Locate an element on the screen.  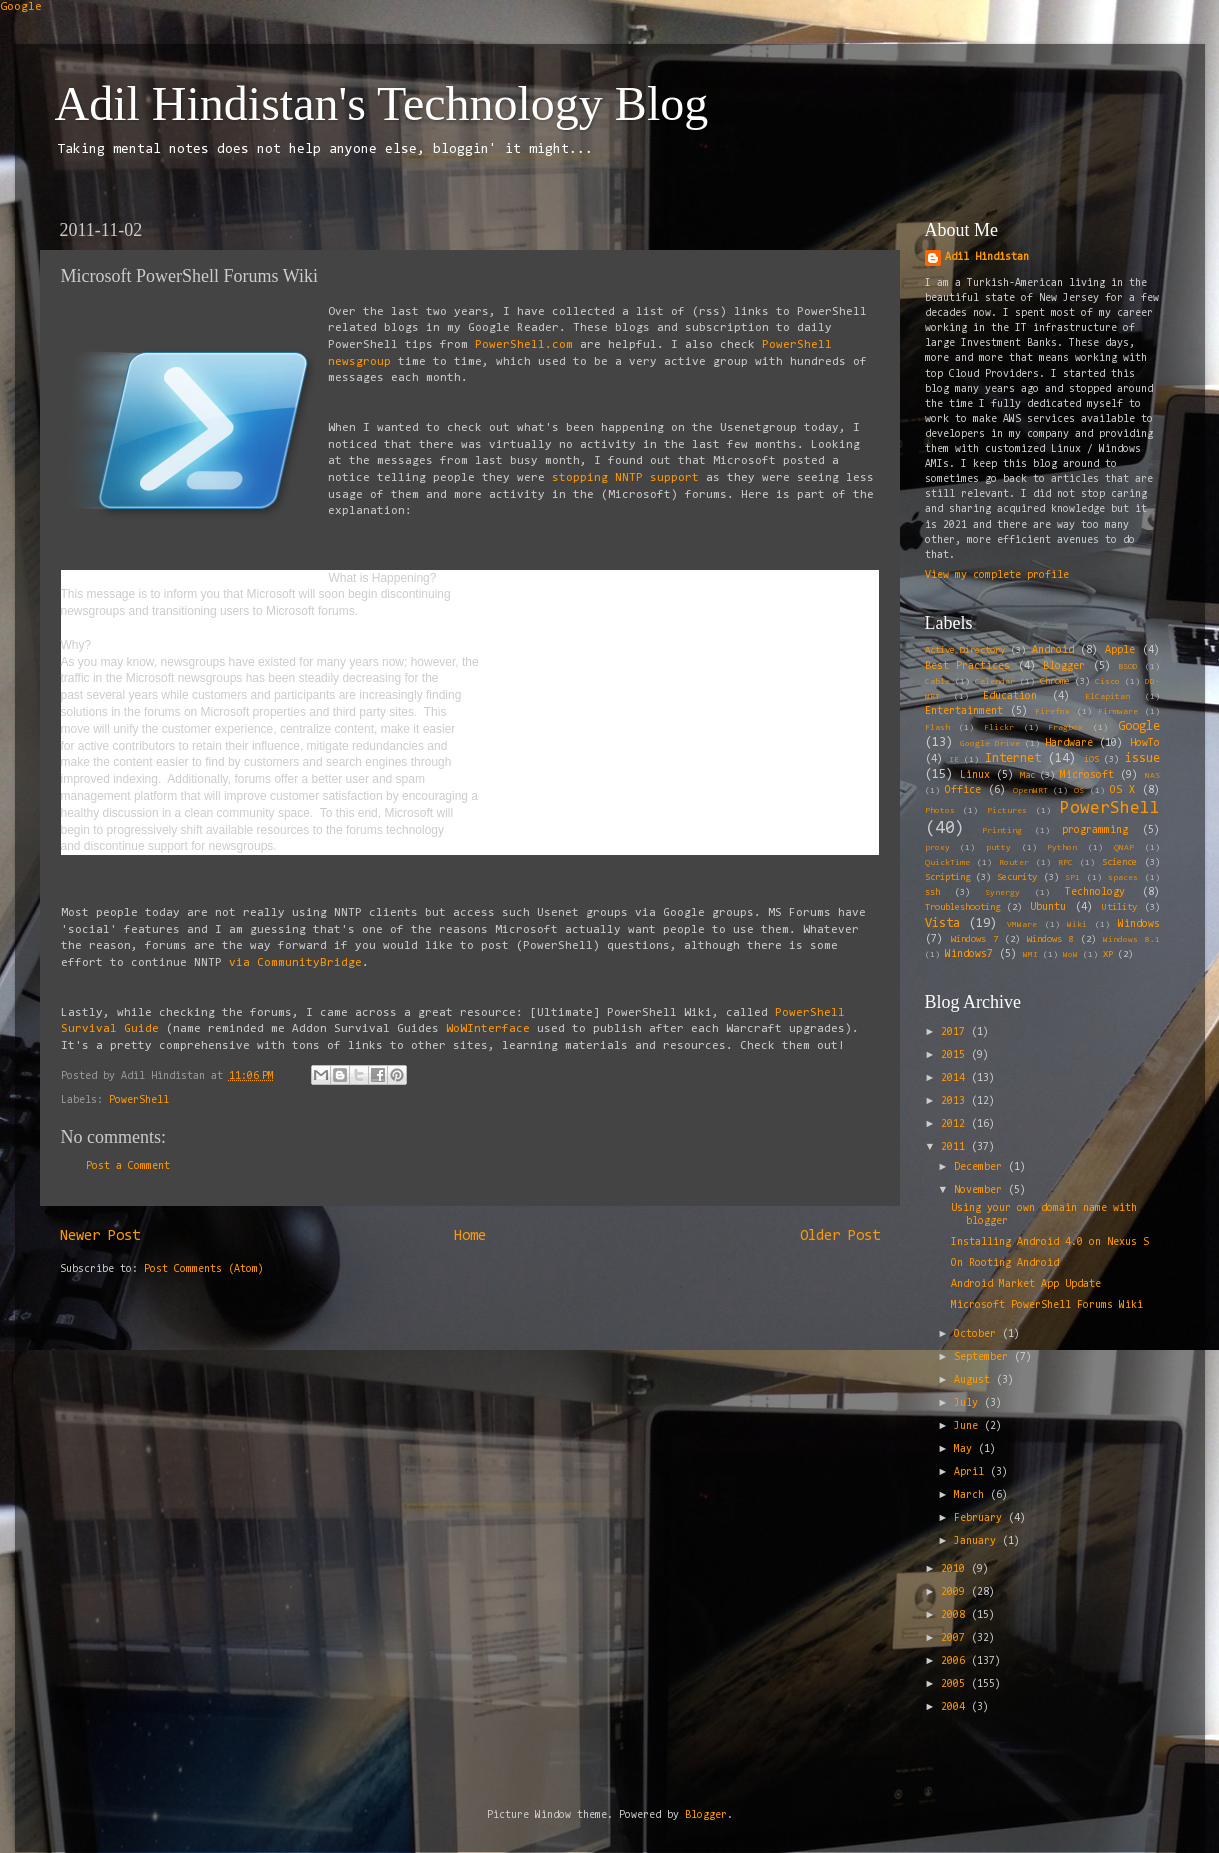
Android Market App Update is located at coordinates (1026, 1284).